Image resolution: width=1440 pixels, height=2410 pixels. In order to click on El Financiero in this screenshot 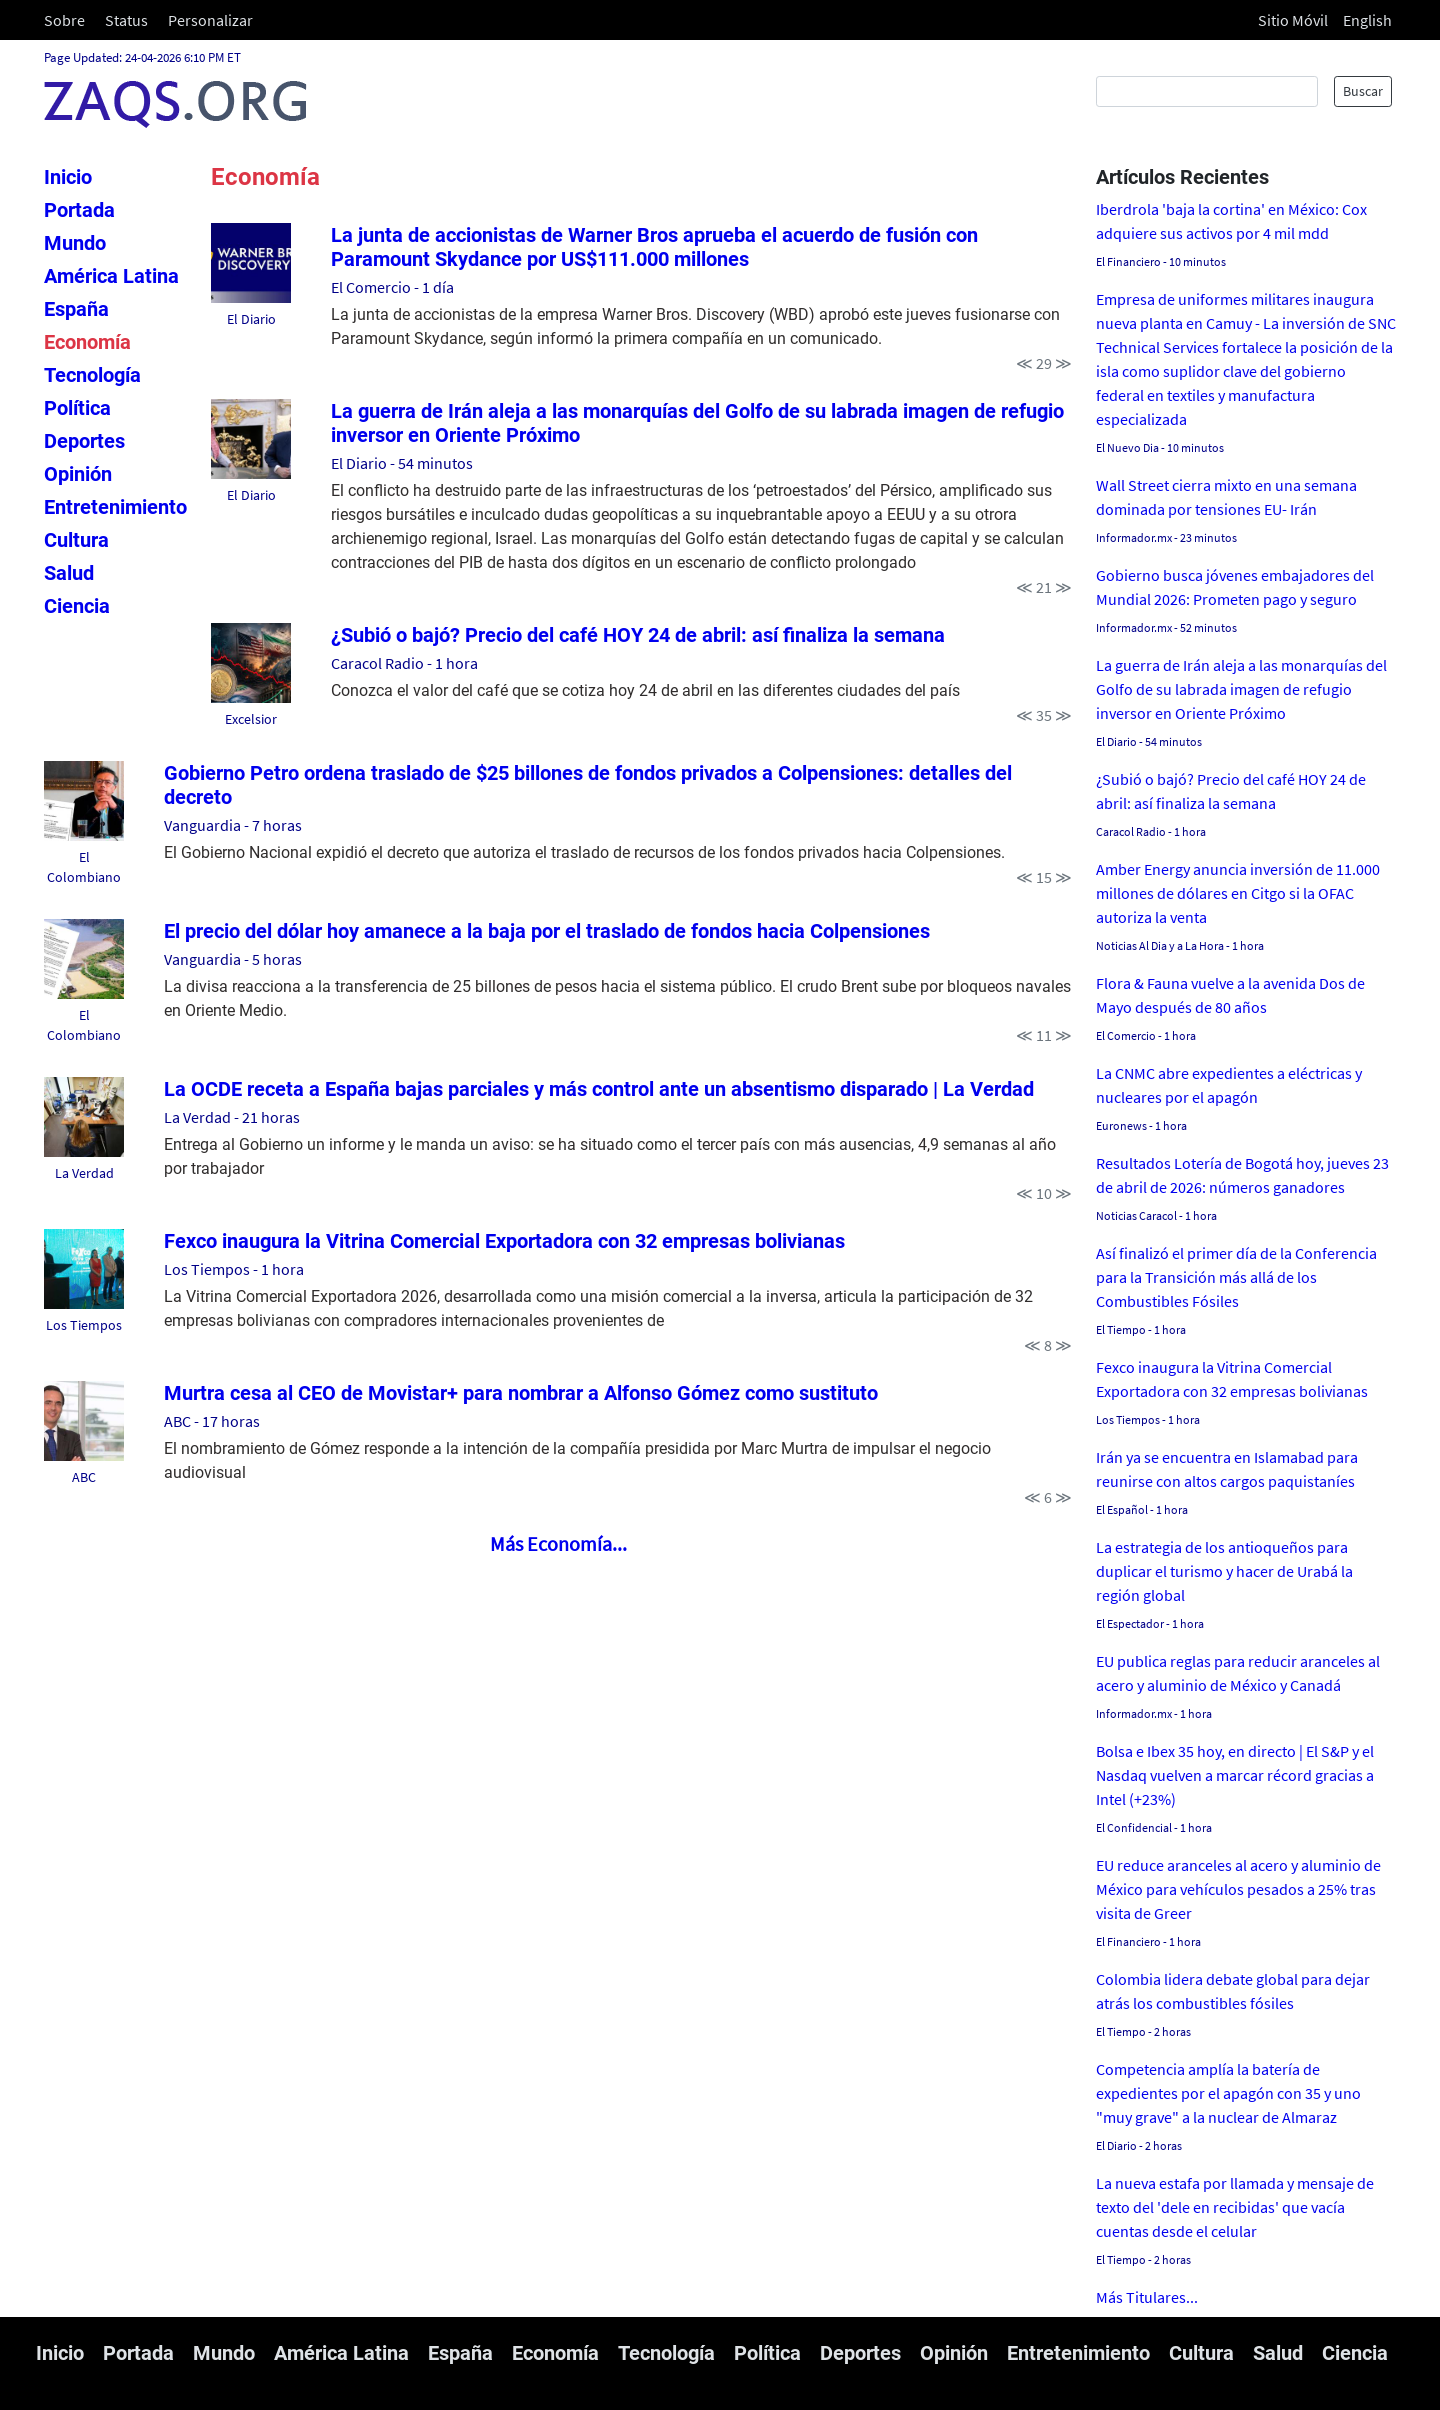, I will do `click(1128, 261)`.